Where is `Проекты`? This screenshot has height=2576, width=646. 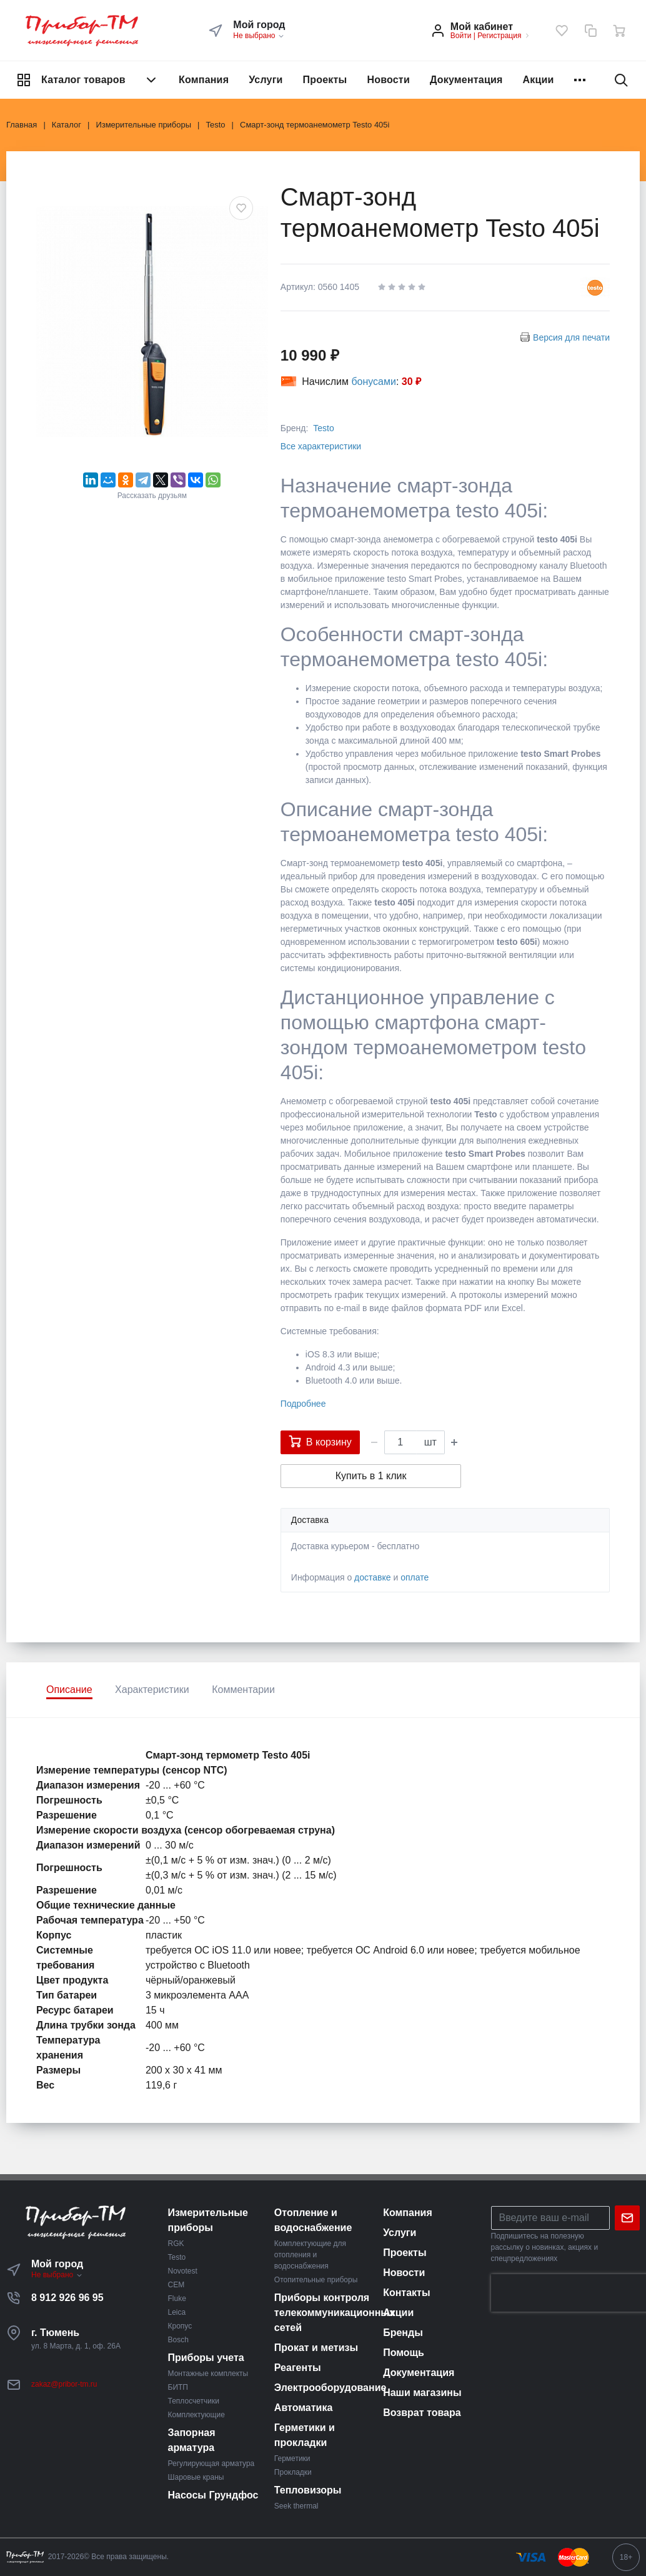 Проекты is located at coordinates (325, 79).